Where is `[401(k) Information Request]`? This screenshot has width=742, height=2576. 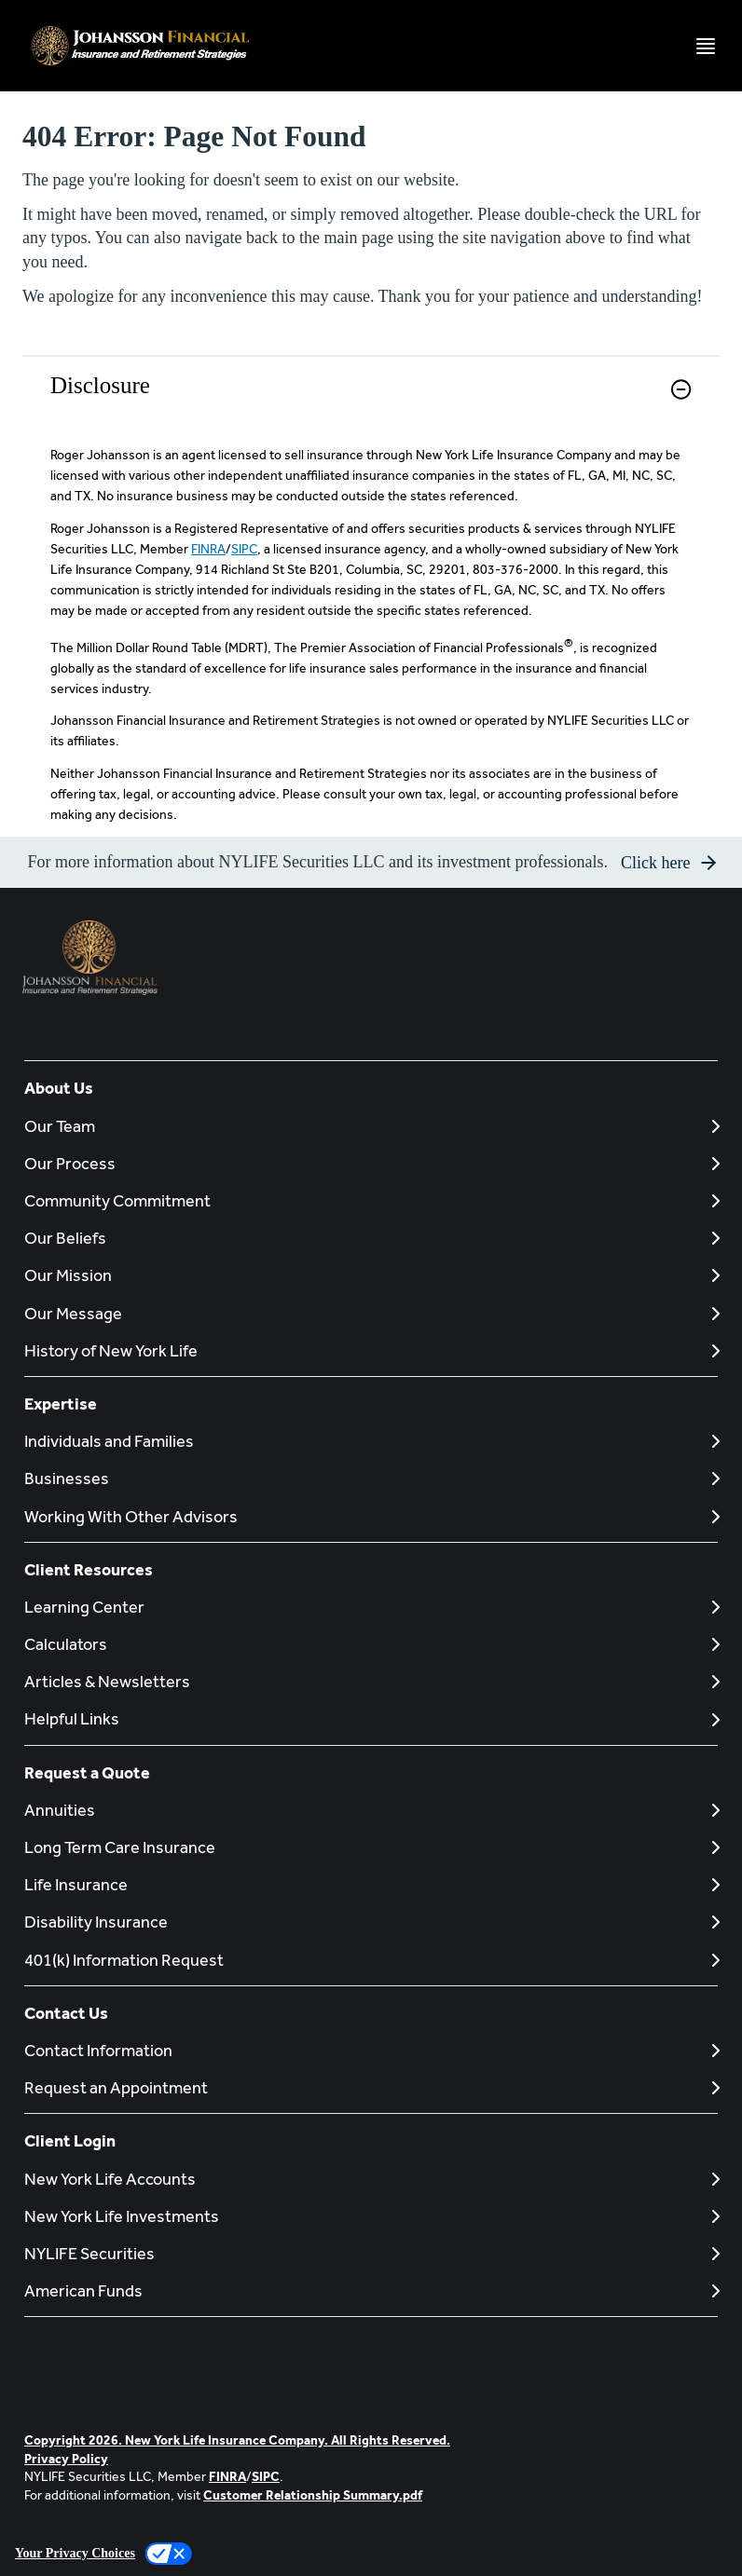
[401(k) Information Request] is located at coordinates (371, 1959).